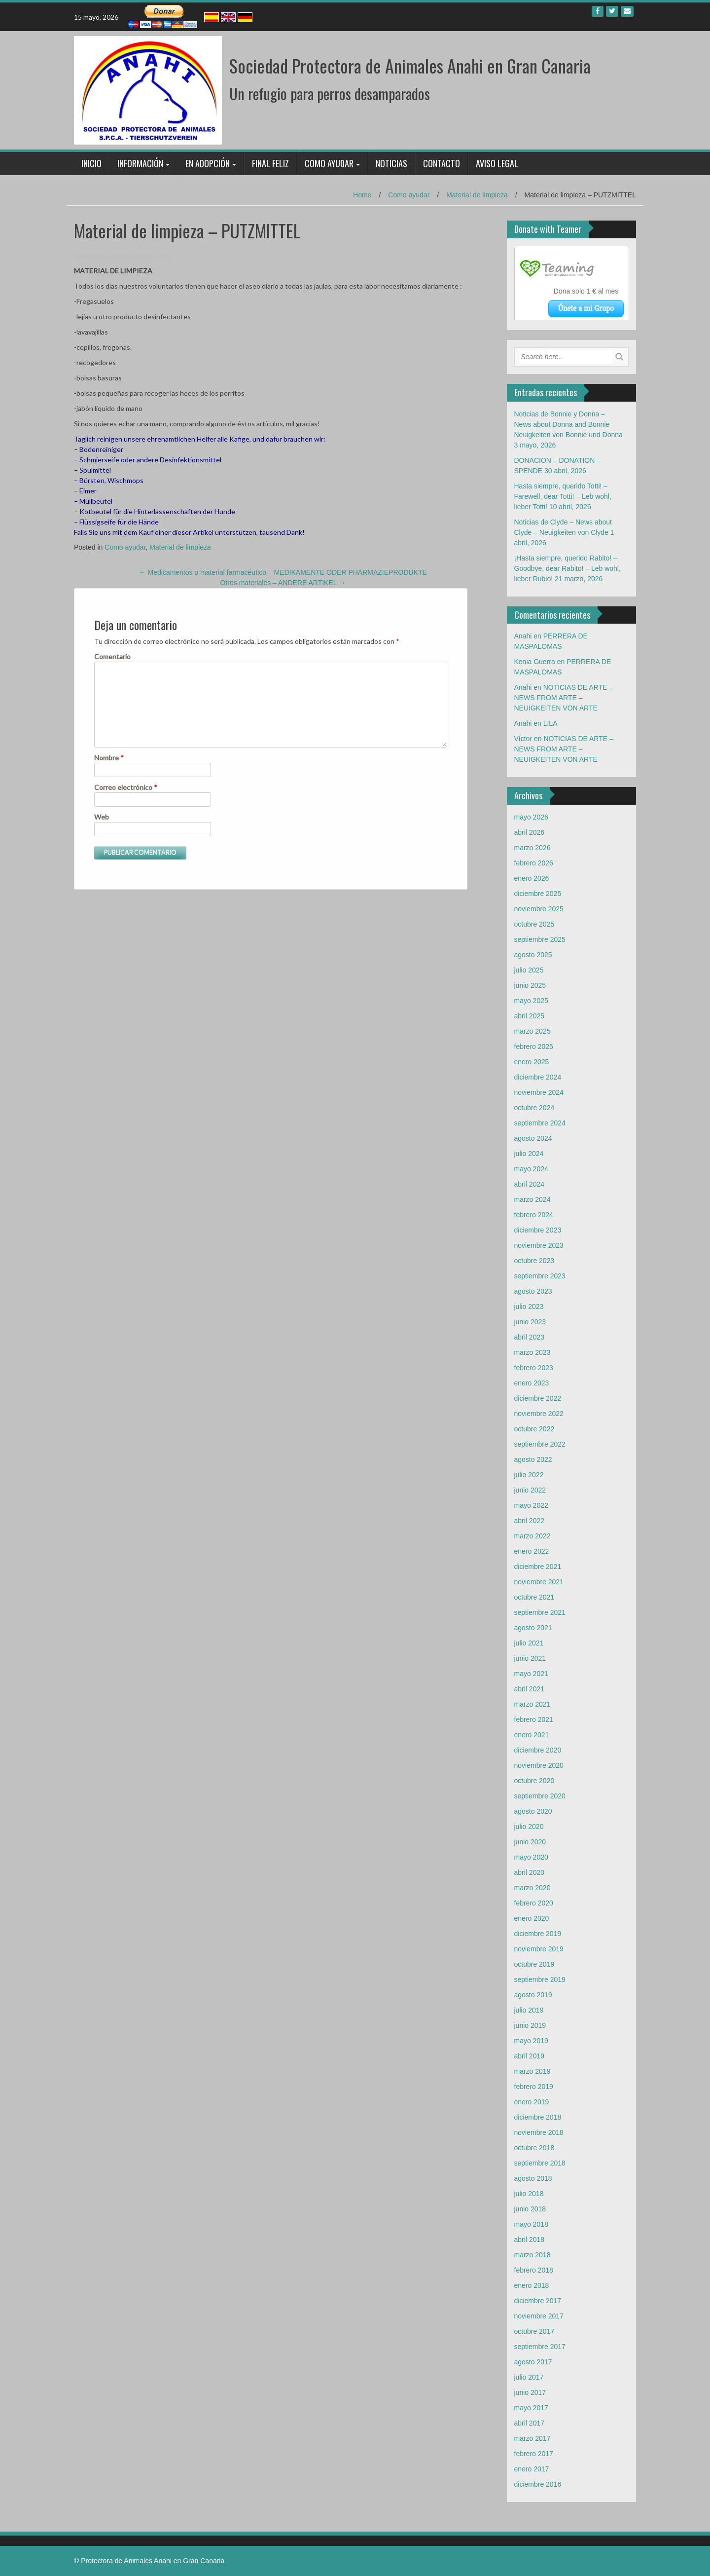 The height and width of the screenshot is (2576, 710). Describe the element at coordinates (529, 970) in the screenshot. I see `julio 2025` at that location.